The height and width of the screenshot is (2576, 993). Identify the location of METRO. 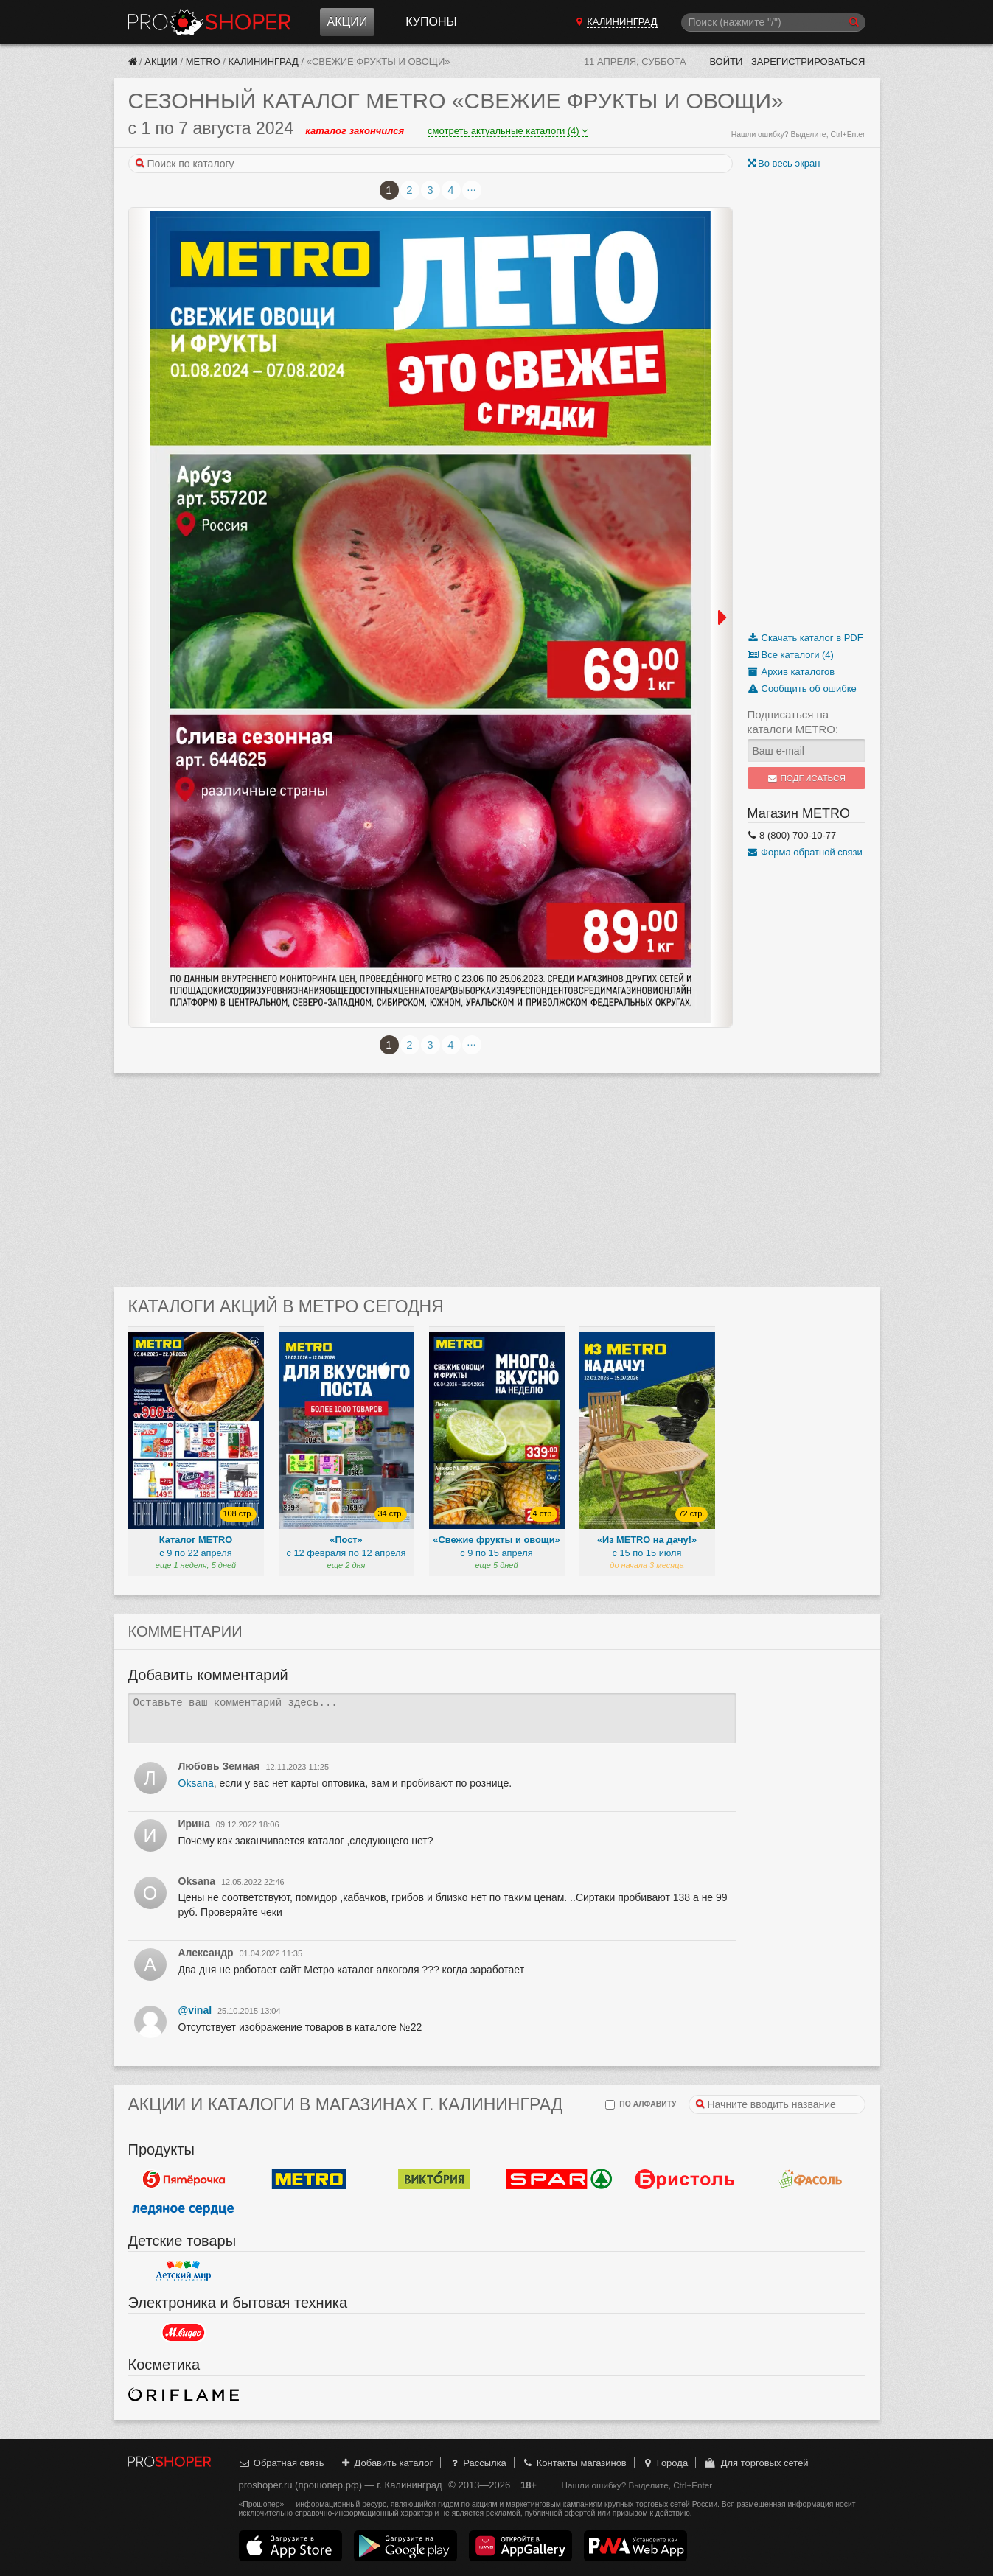
(203, 61).